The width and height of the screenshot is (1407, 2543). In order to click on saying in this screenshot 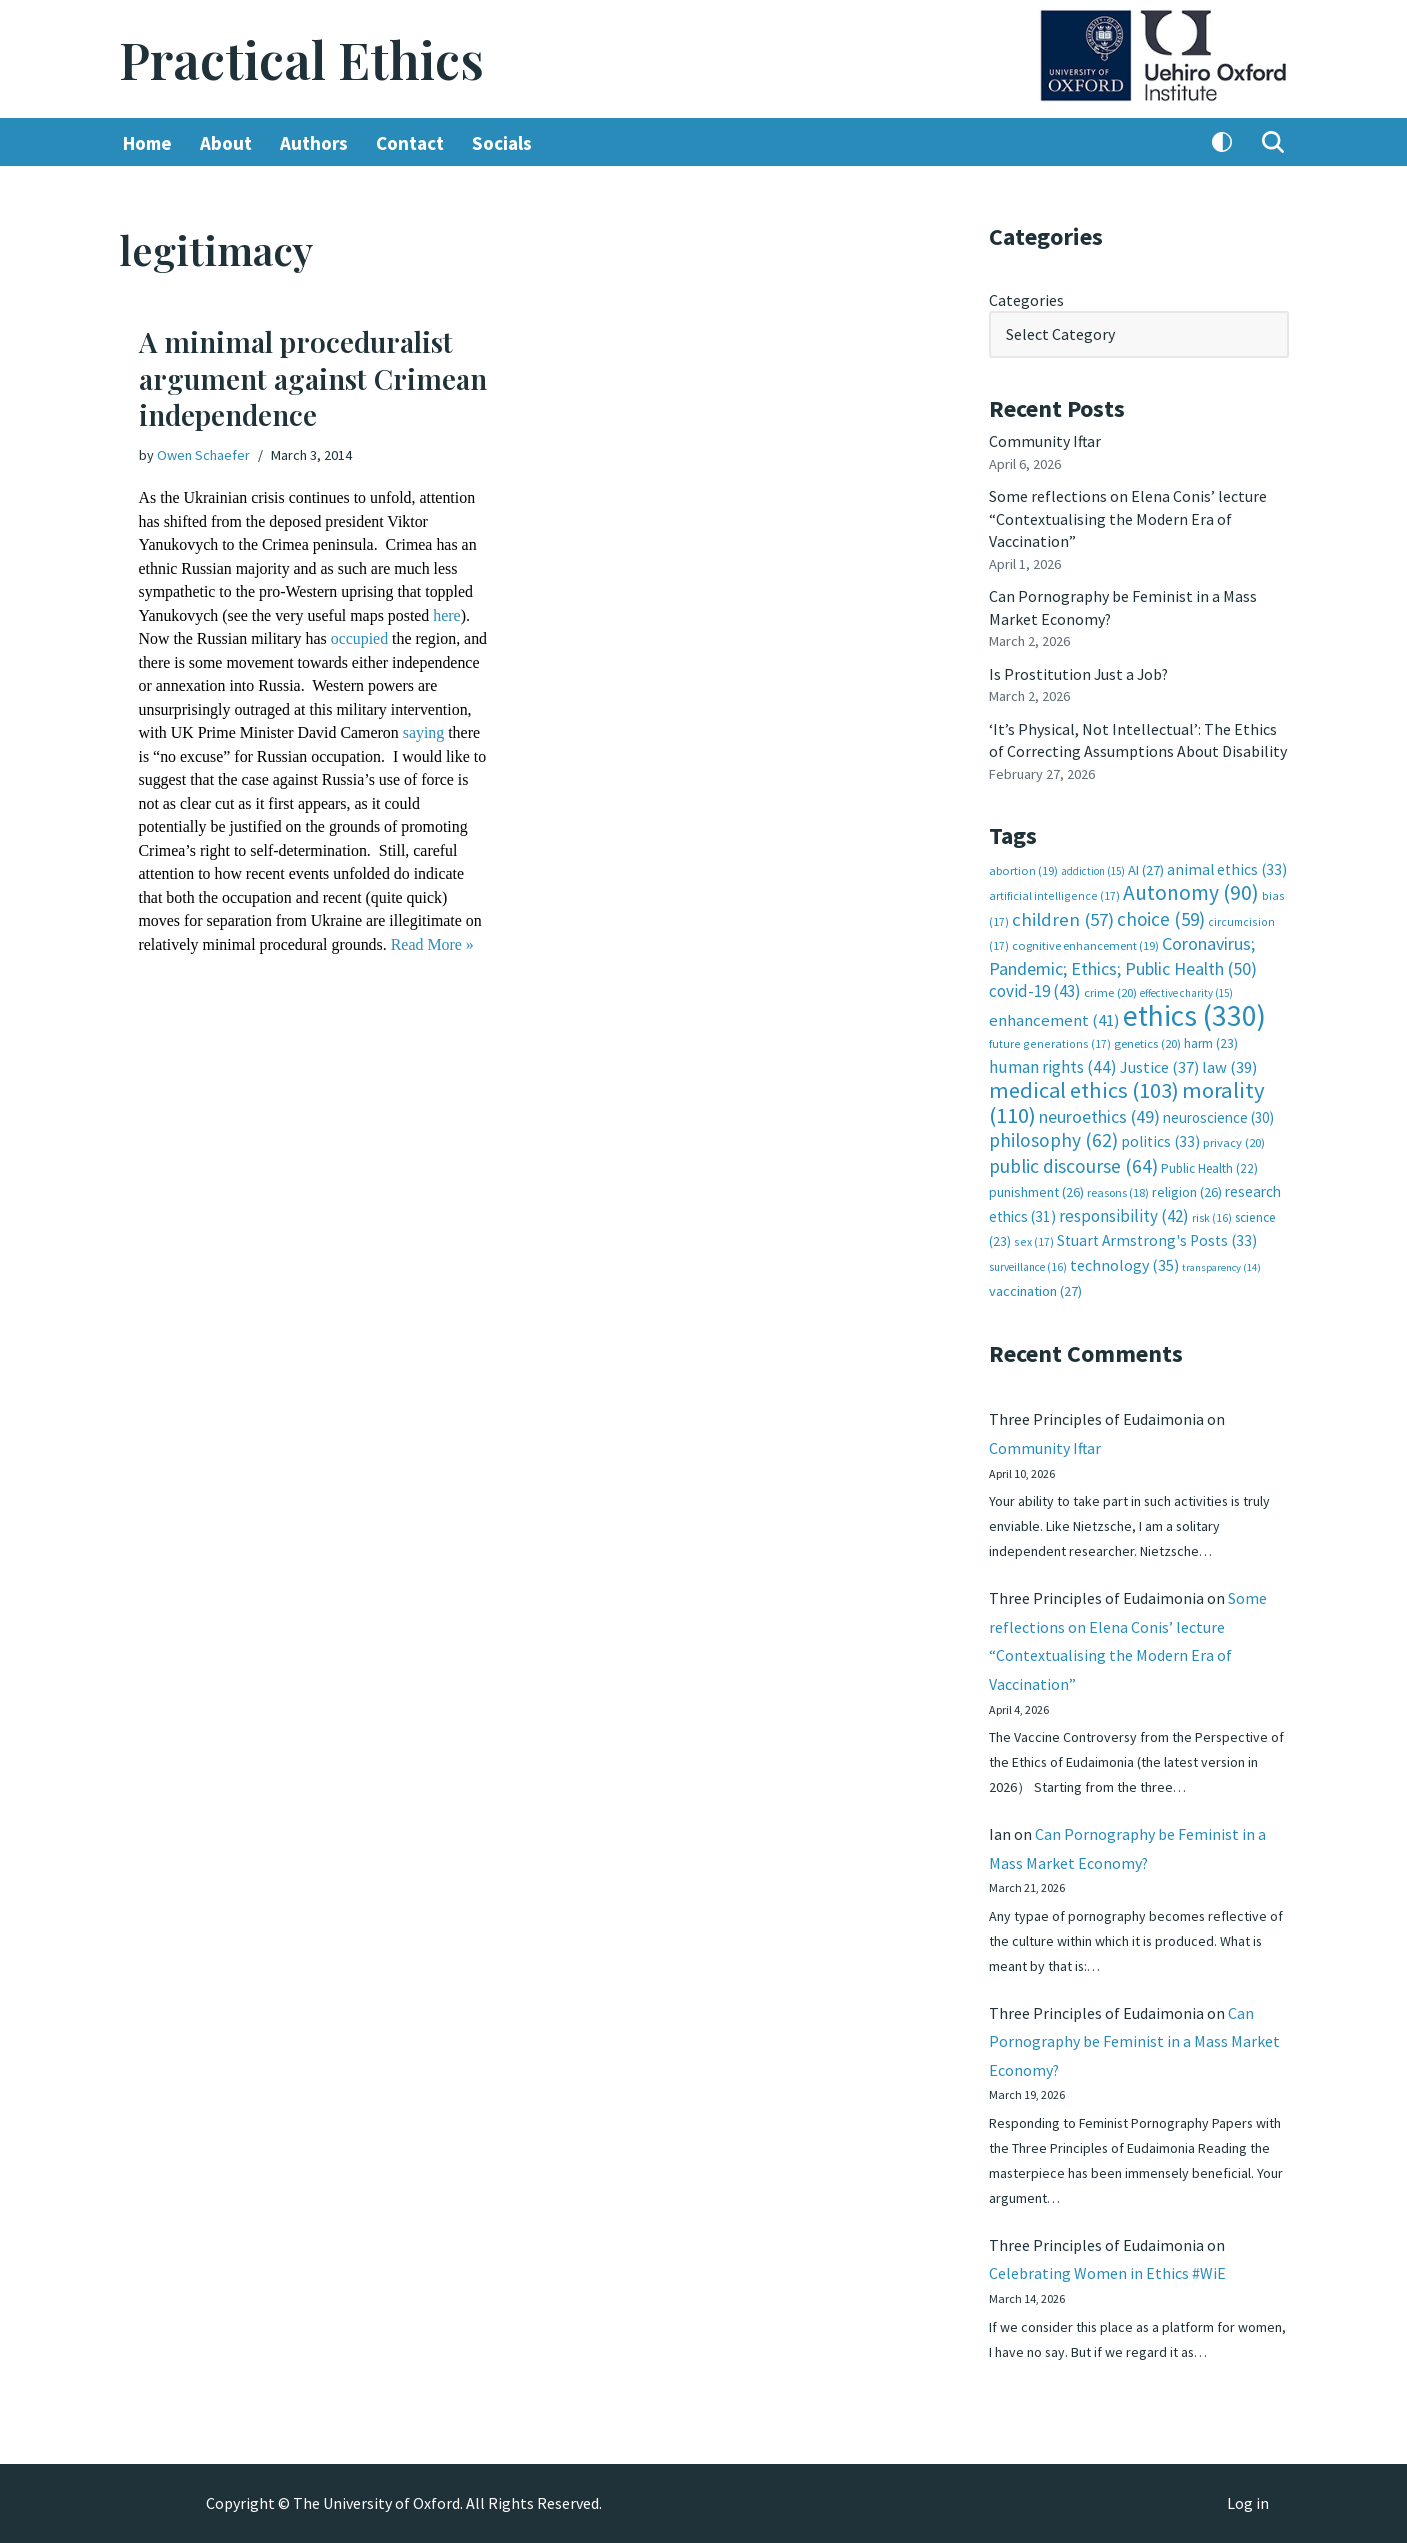, I will do `click(160, 754)`.